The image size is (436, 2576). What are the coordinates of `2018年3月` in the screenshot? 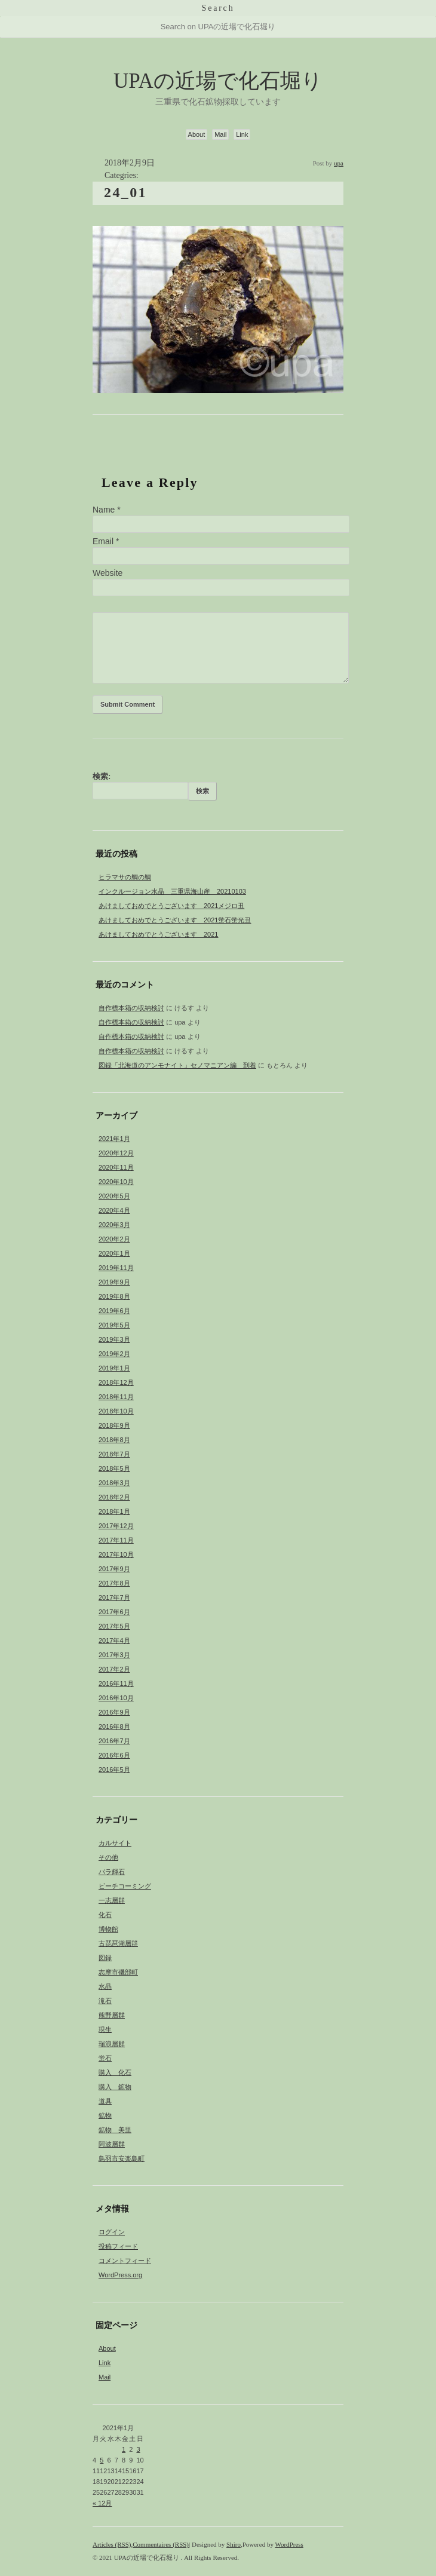 It's located at (114, 1482).